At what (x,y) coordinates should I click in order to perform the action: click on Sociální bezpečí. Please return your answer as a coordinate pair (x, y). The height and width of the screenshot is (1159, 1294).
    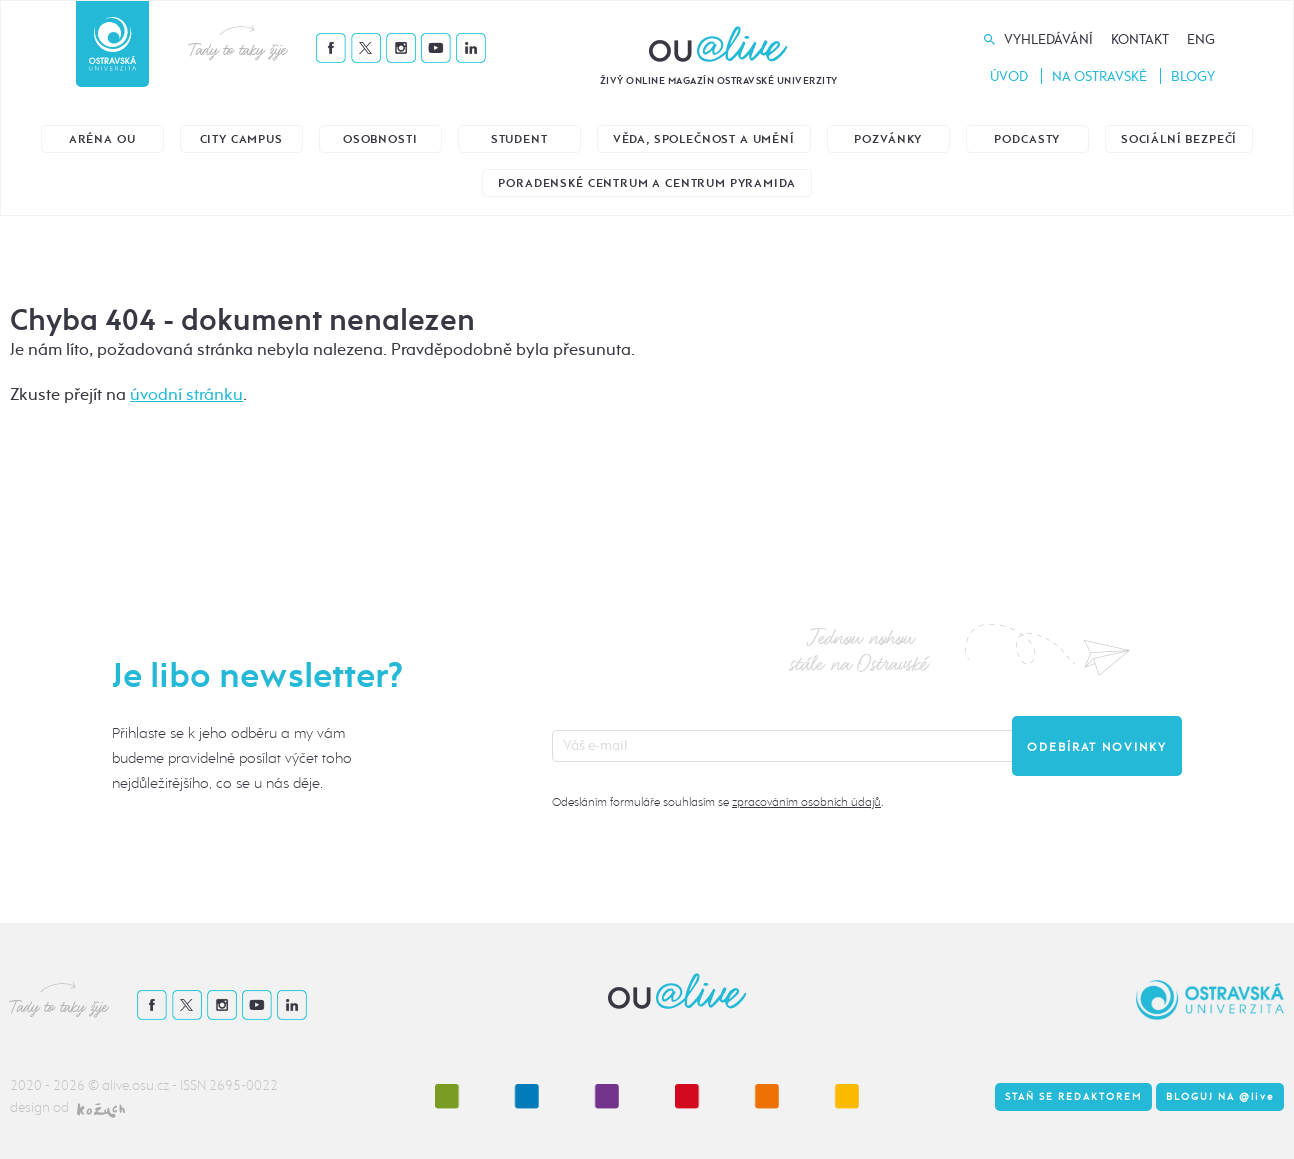
    Looking at the image, I should click on (1179, 139).